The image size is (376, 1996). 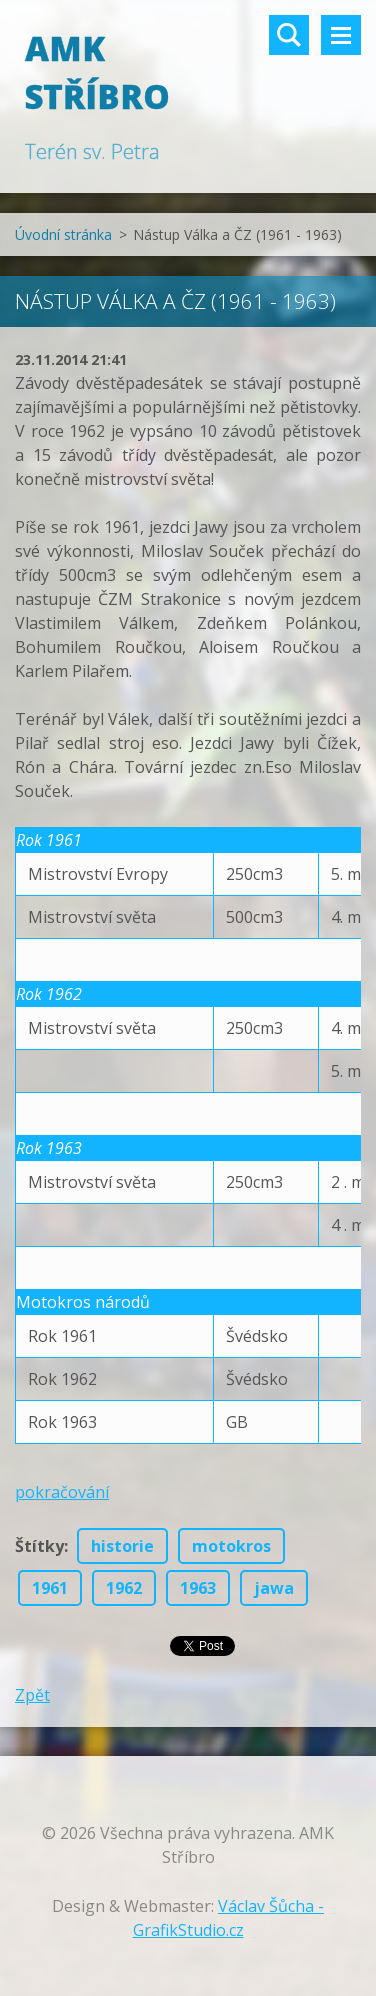 I want to click on Zpět, so click(x=32, y=1695).